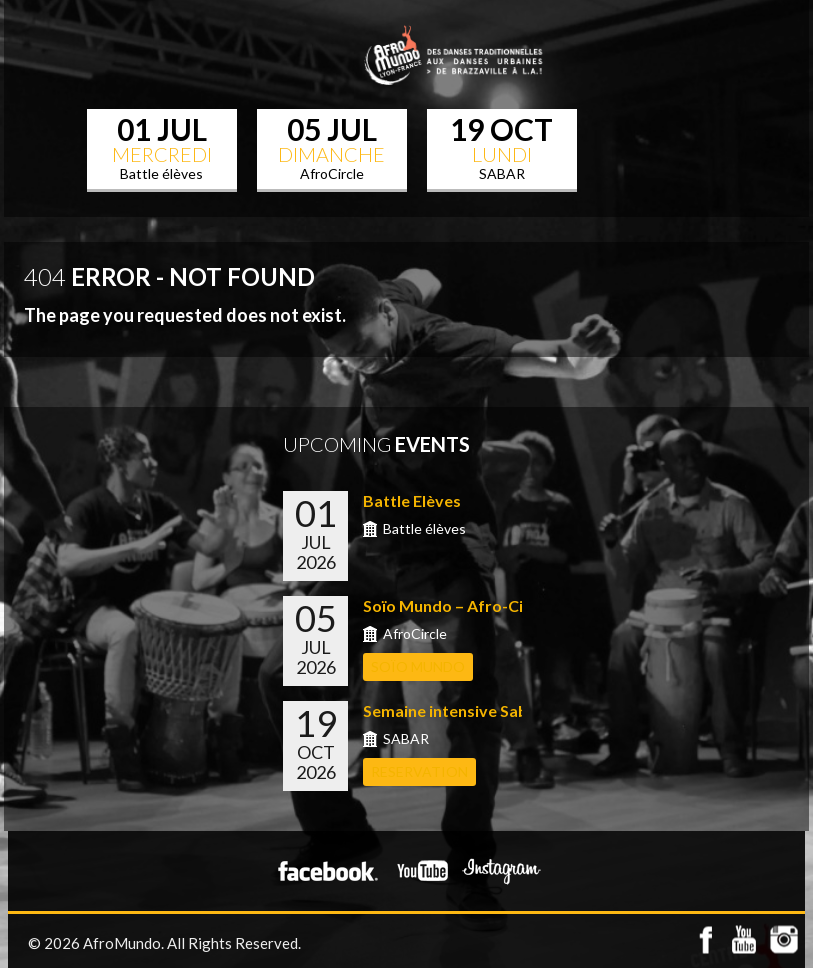 The width and height of the screenshot is (813, 968). Describe the element at coordinates (419, 771) in the screenshot. I see `RESERVATION` at that location.